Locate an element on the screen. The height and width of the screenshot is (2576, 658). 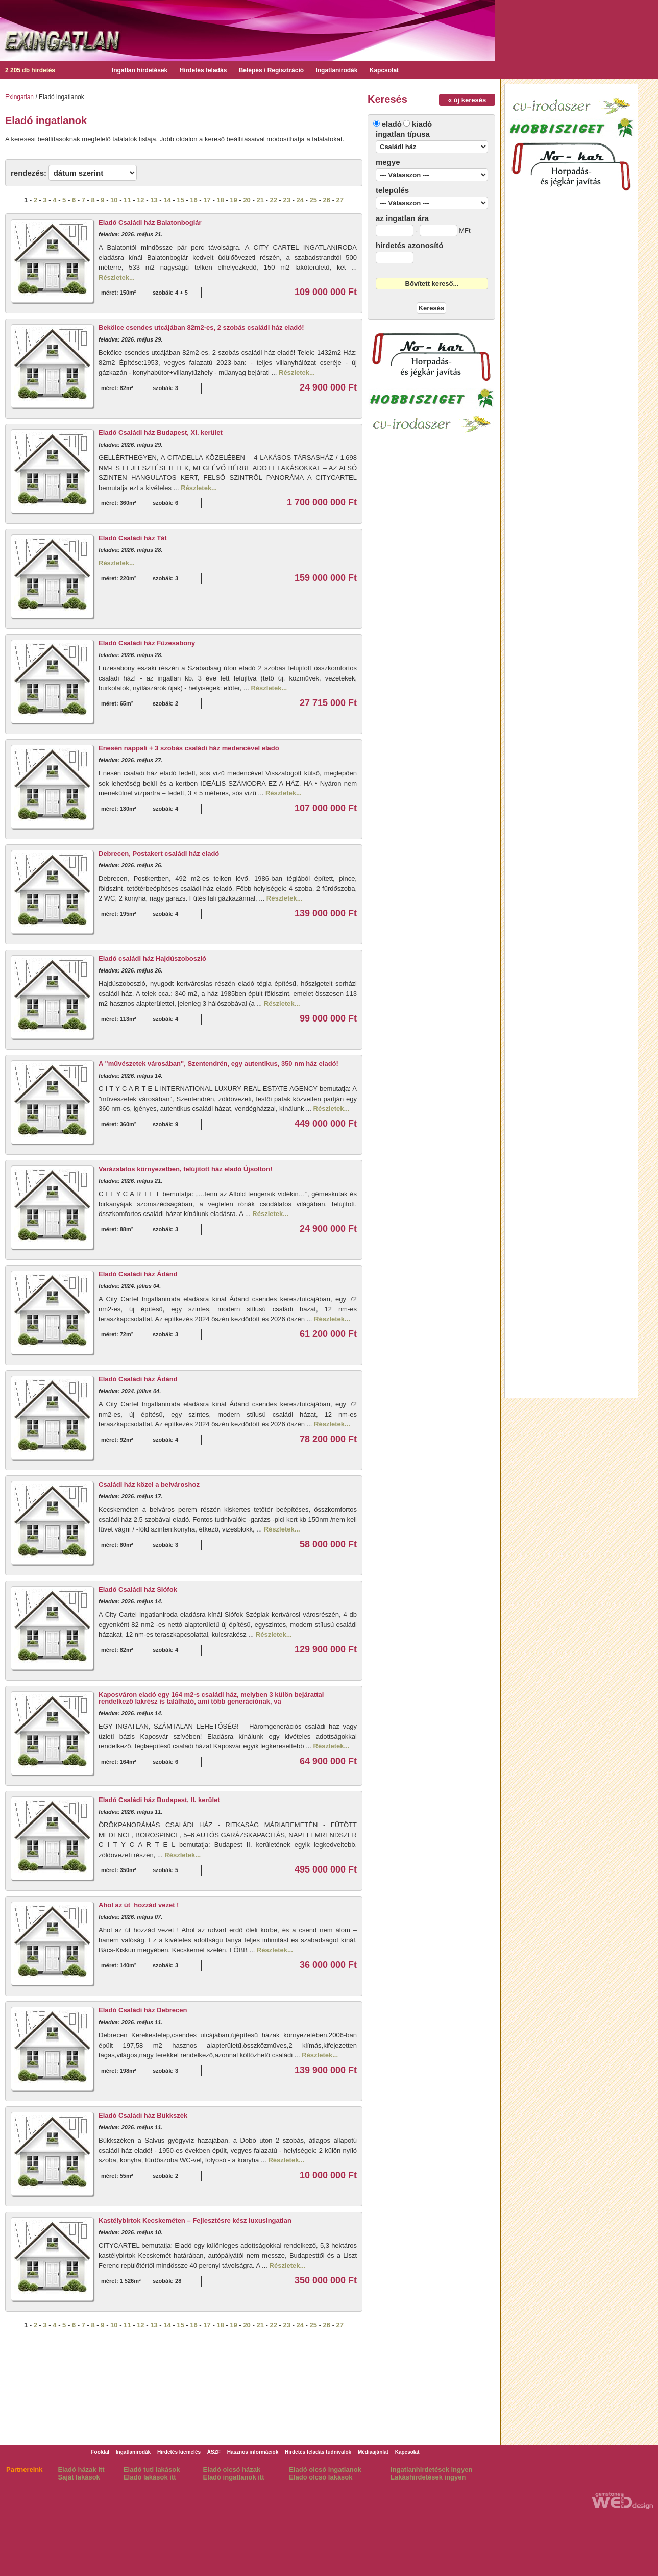
Főoldal is located at coordinates (100, 2452).